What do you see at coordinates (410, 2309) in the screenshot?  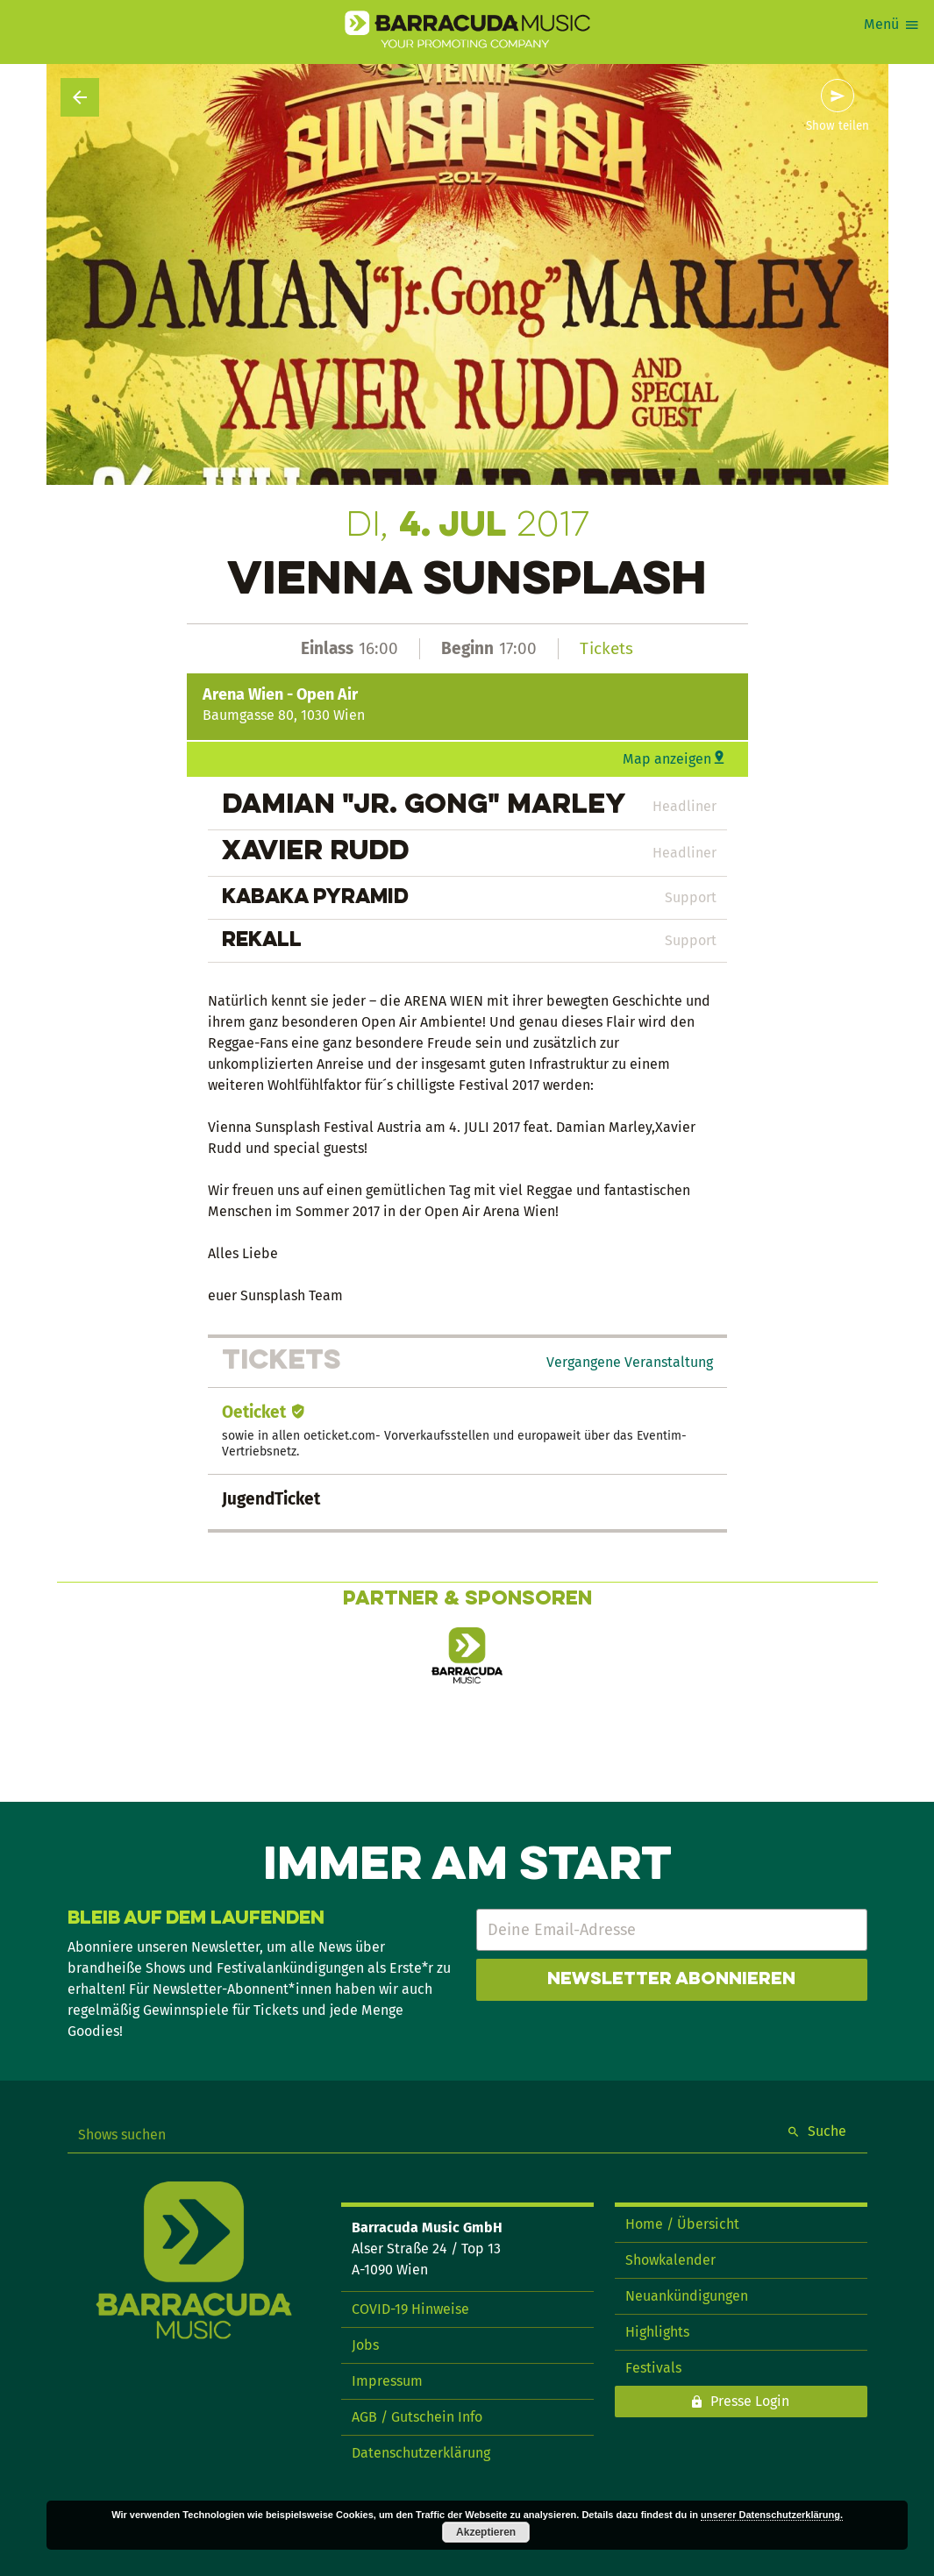 I see `COVID-19 Hinweise` at bounding box center [410, 2309].